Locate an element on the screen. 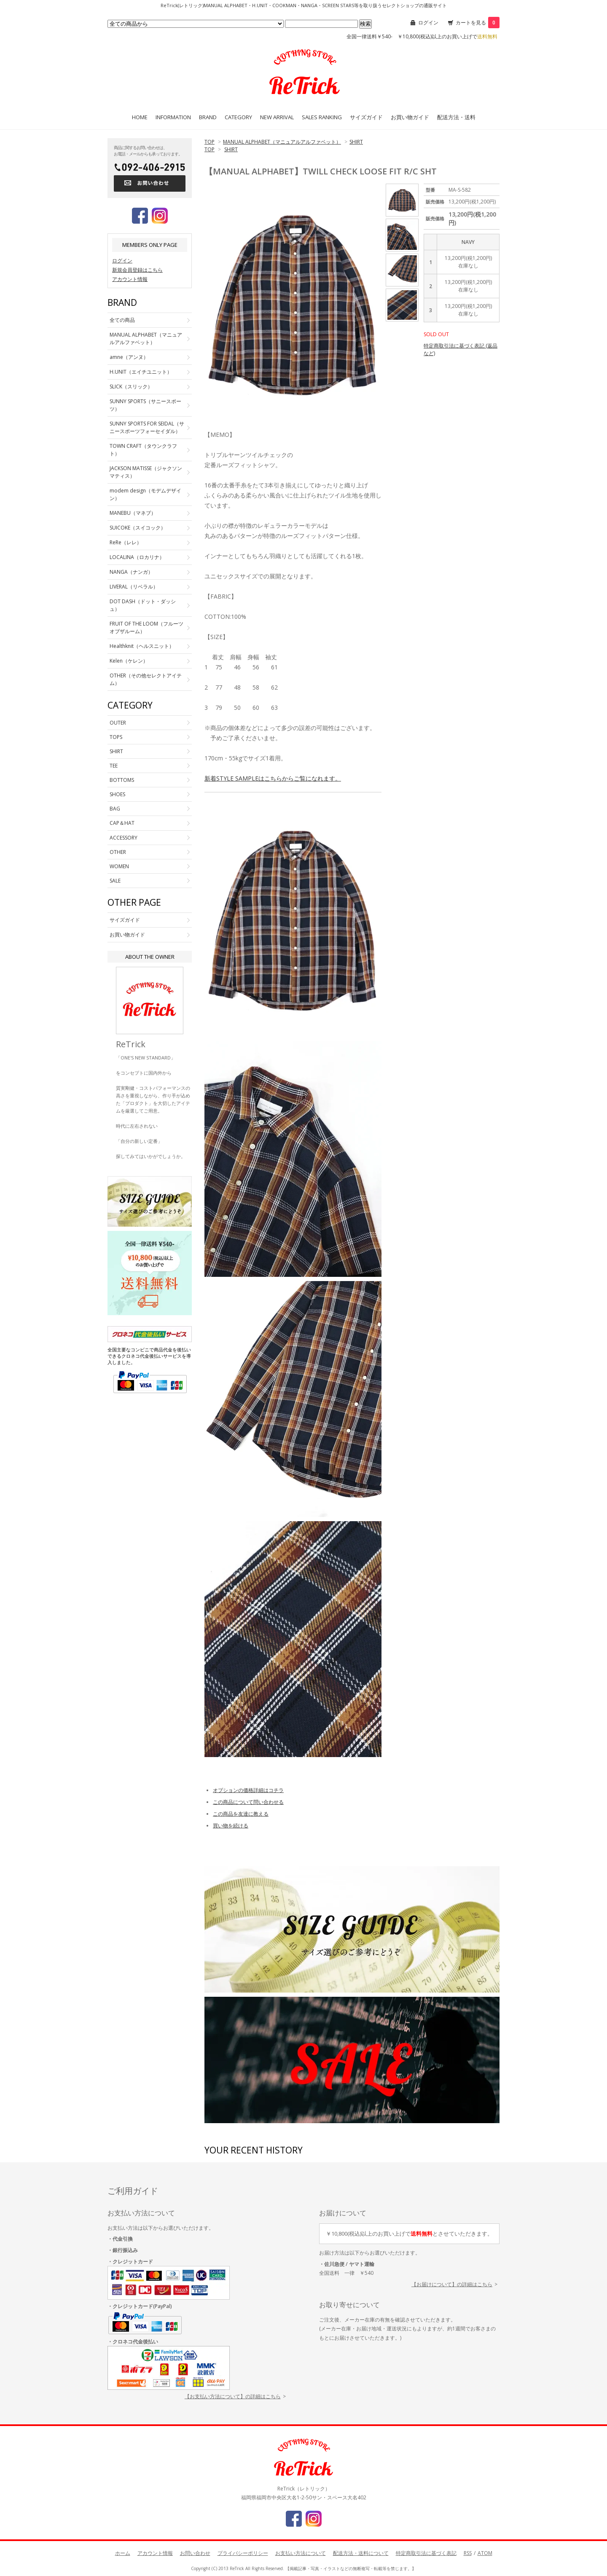 The height and width of the screenshot is (2576, 607). BOTTOMS is located at coordinates (122, 780).